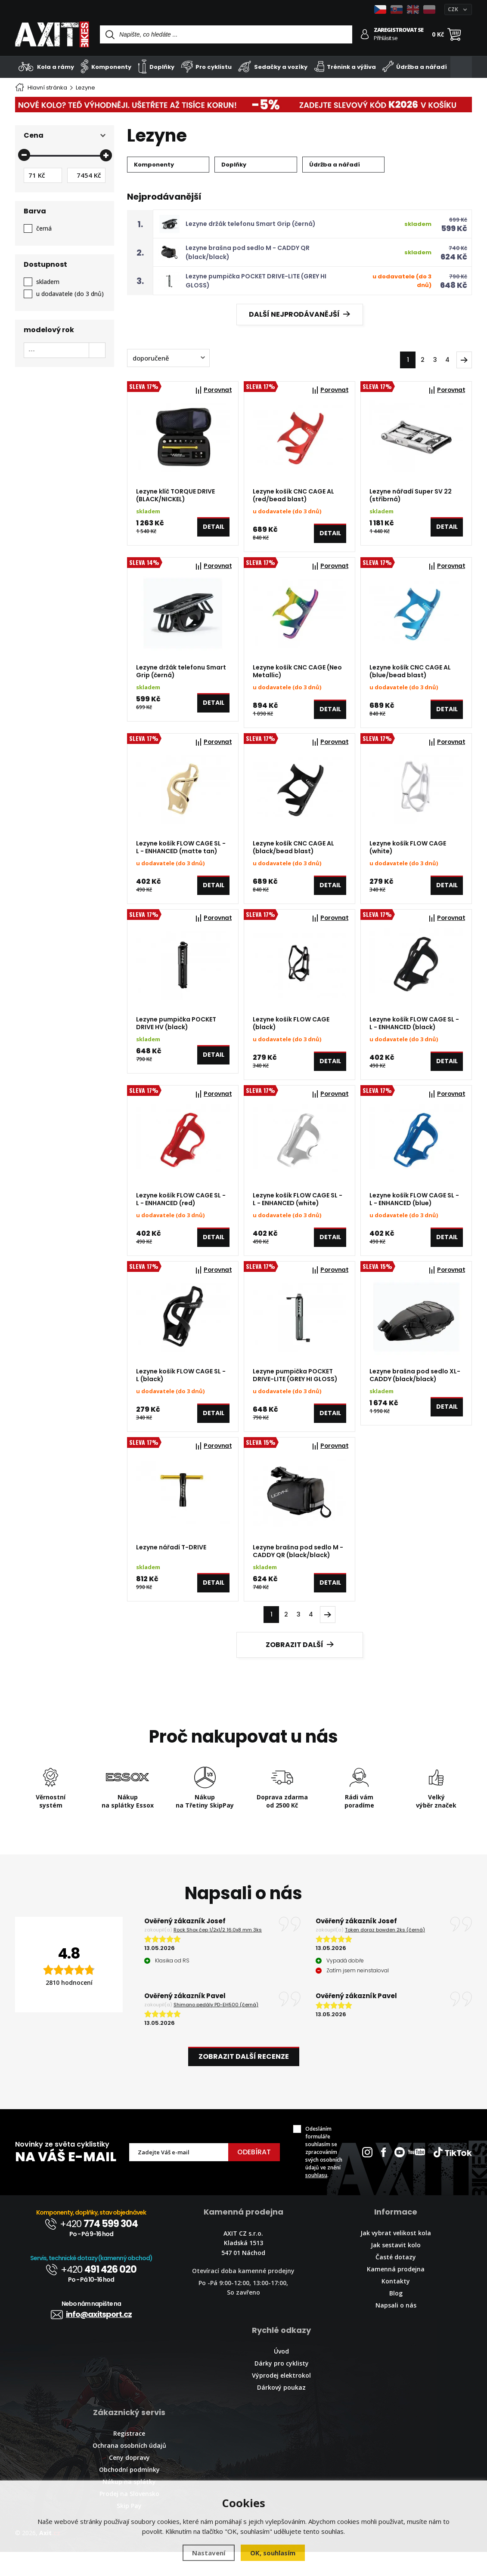 This screenshot has height=2576, width=487. Describe the element at coordinates (396, 2317) in the screenshot. I see `Blog` at that location.